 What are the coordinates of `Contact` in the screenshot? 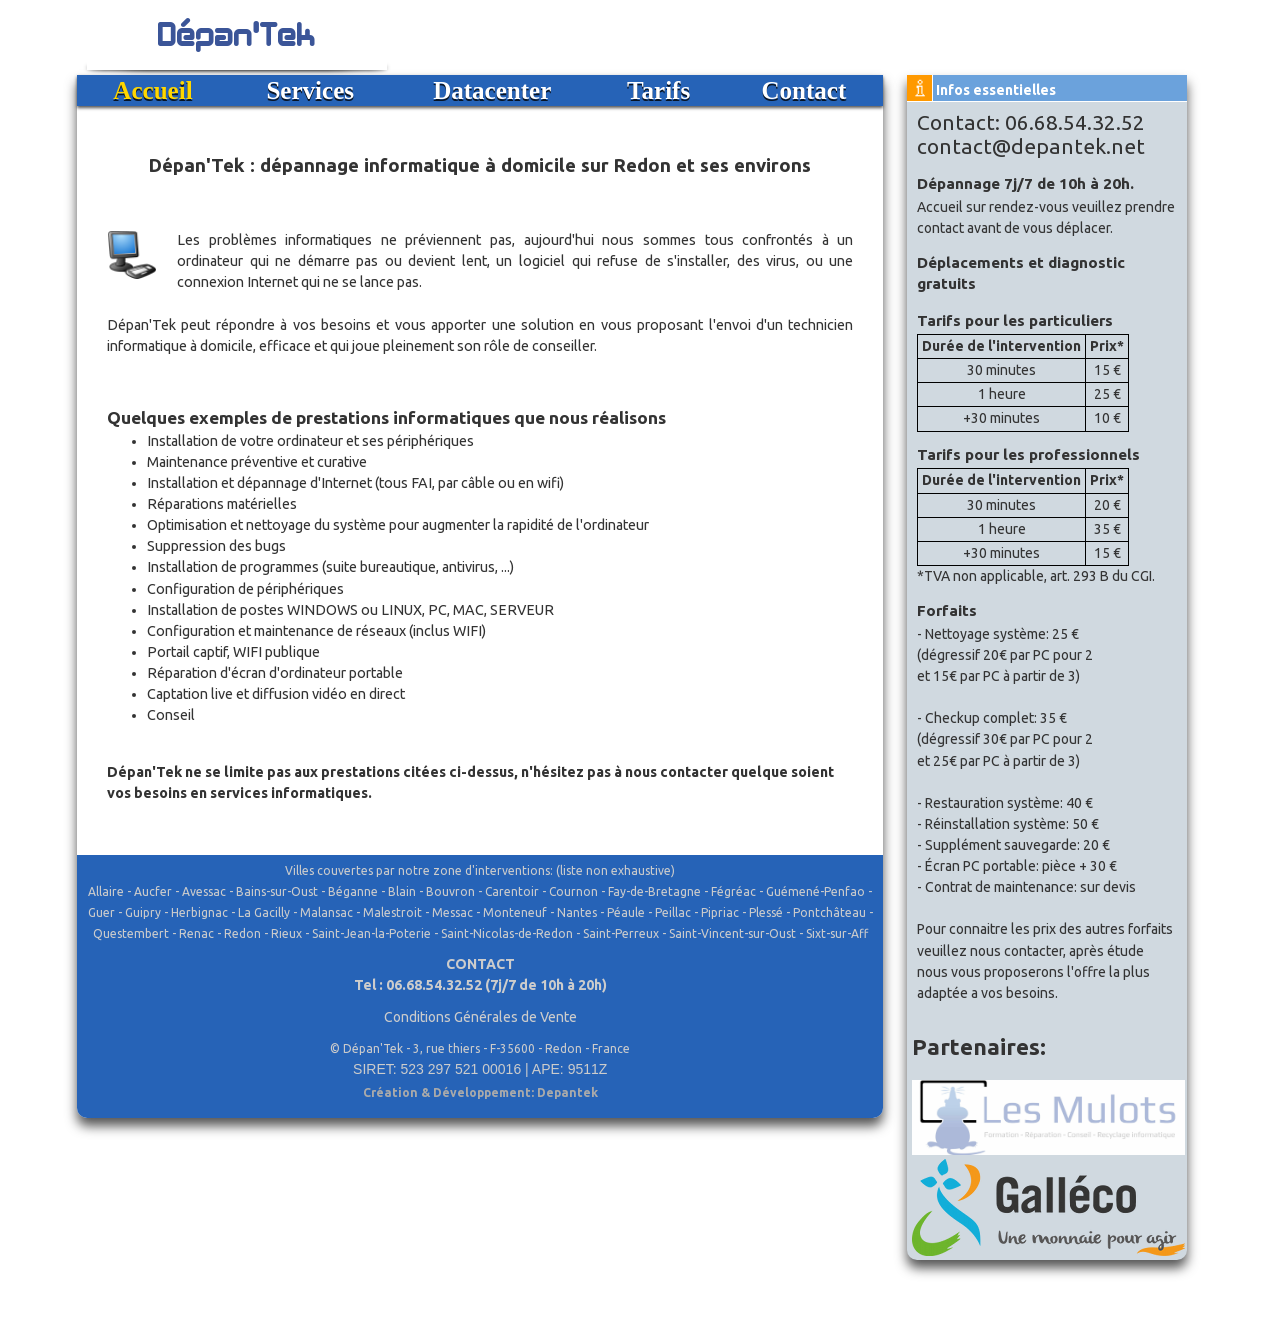 It's located at (803, 90).